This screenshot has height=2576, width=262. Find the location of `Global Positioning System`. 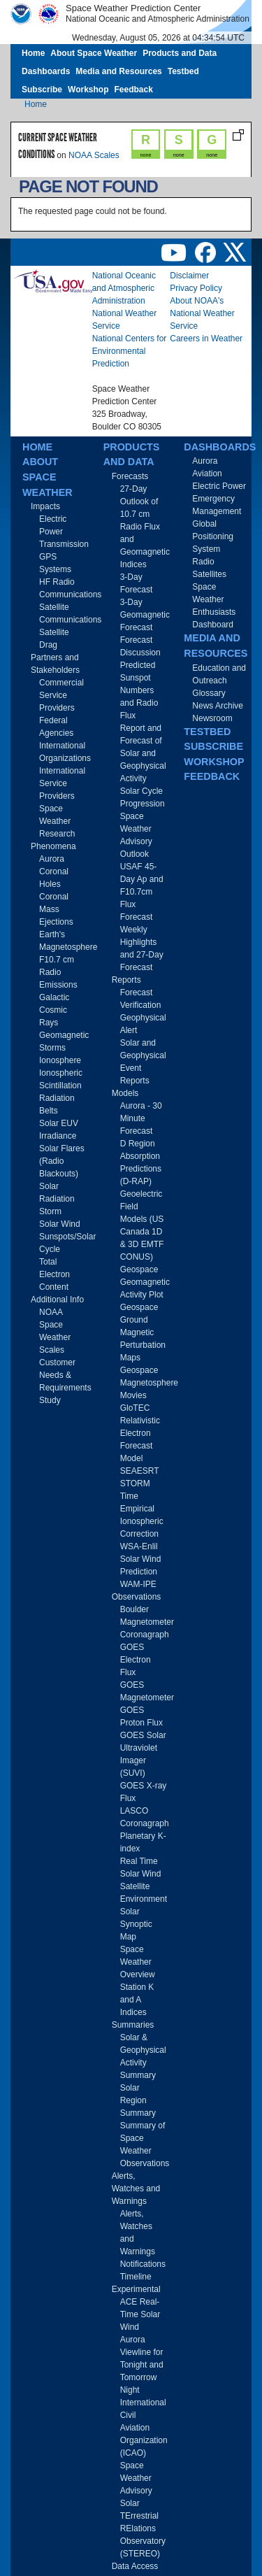

Global Positioning System is located at coordinates (212, 536).